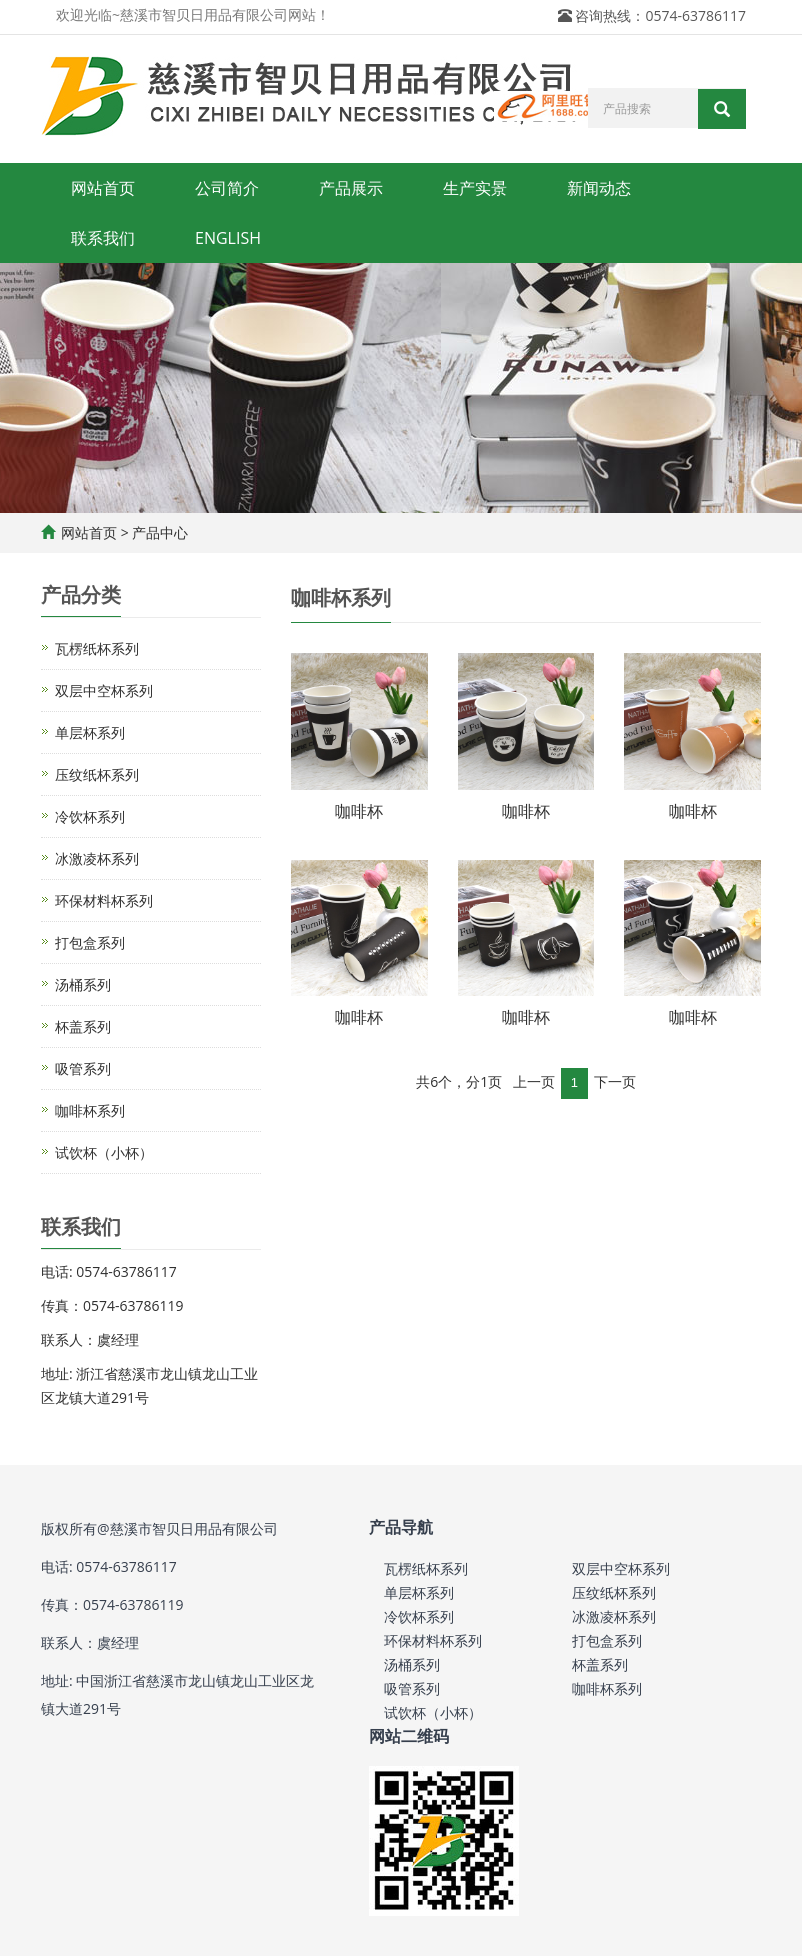 The width and height of the screenshot is (802, 1956). Describe the element at coordinates (103, 238) in the screenshot. I see `联系我们` at that location.